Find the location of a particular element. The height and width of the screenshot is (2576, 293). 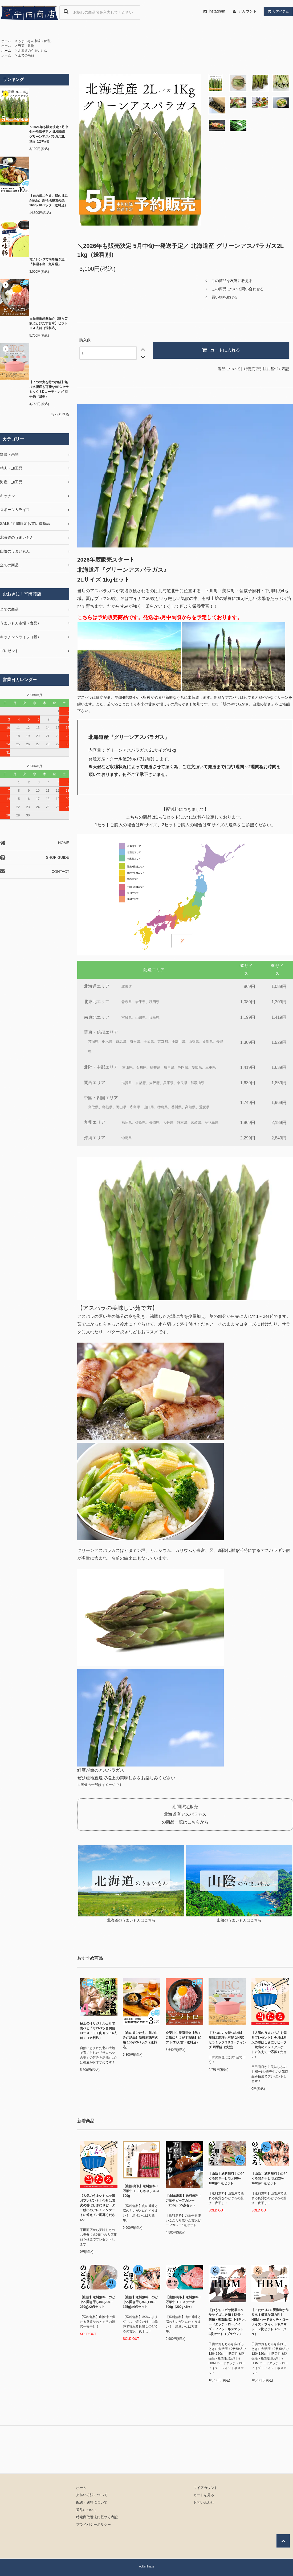

アカウント is located at coordinates (247, 11).